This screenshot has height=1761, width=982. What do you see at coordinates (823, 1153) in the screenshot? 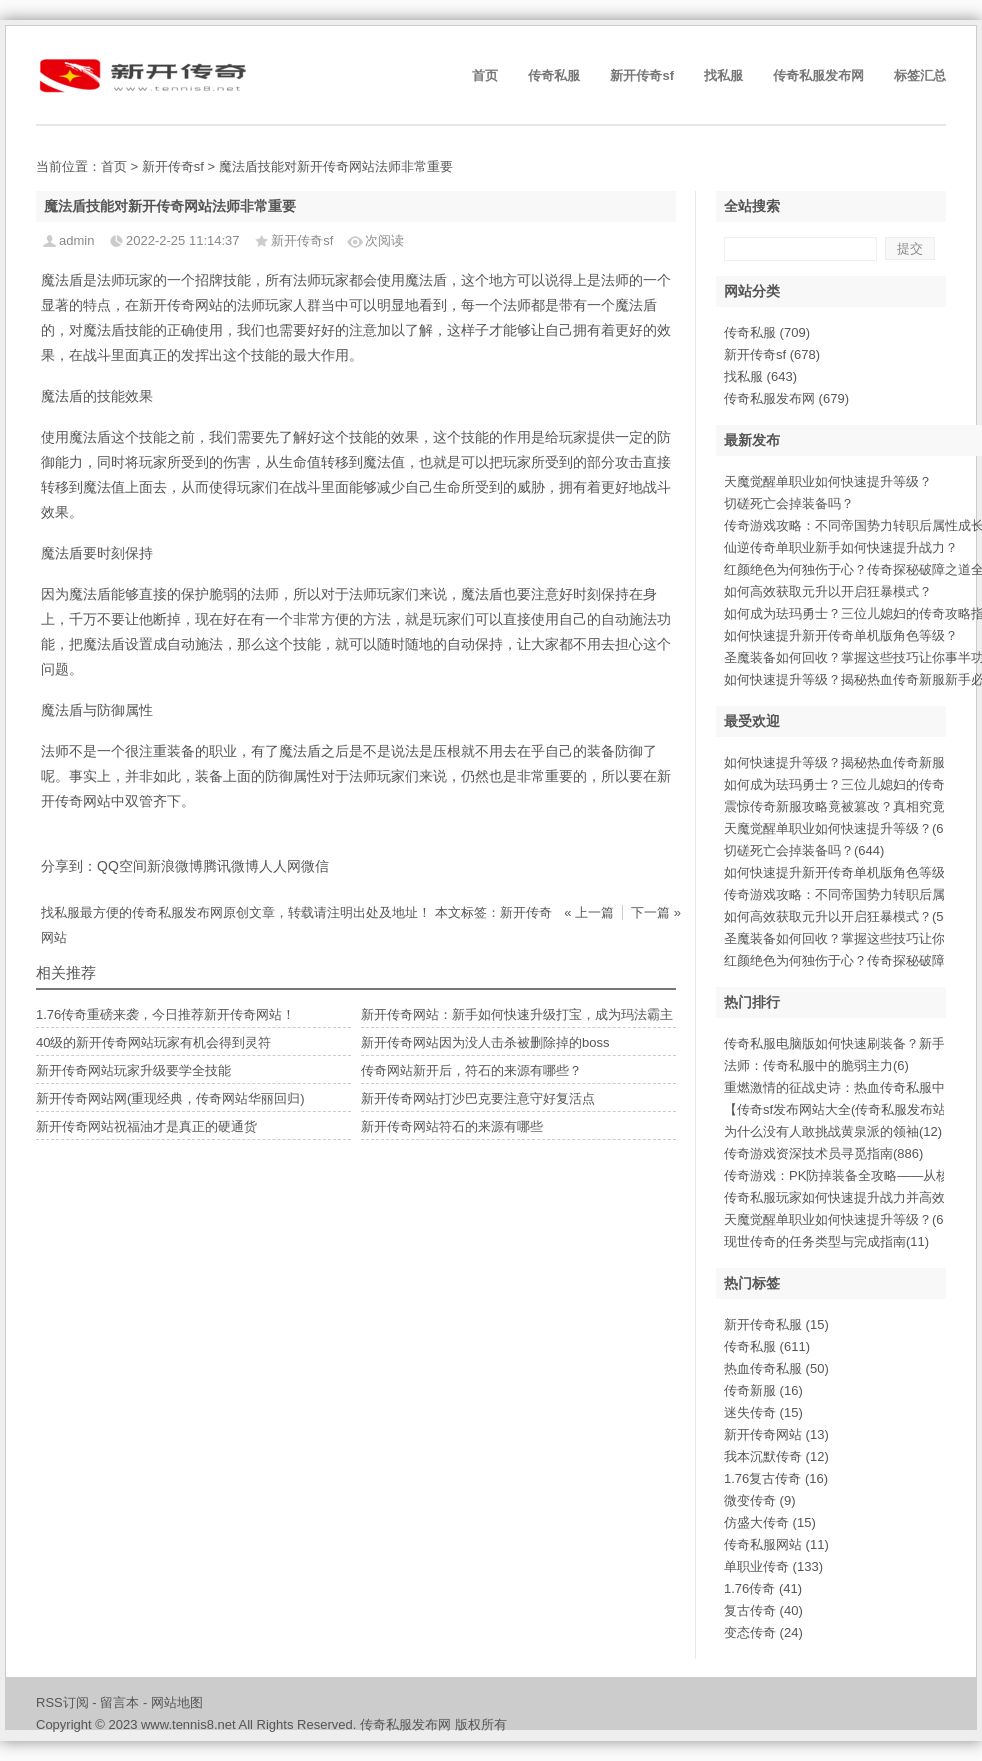
I see `传奇游戏资深技术员寻觅指南(886)` at bounding box center [823, 1153].